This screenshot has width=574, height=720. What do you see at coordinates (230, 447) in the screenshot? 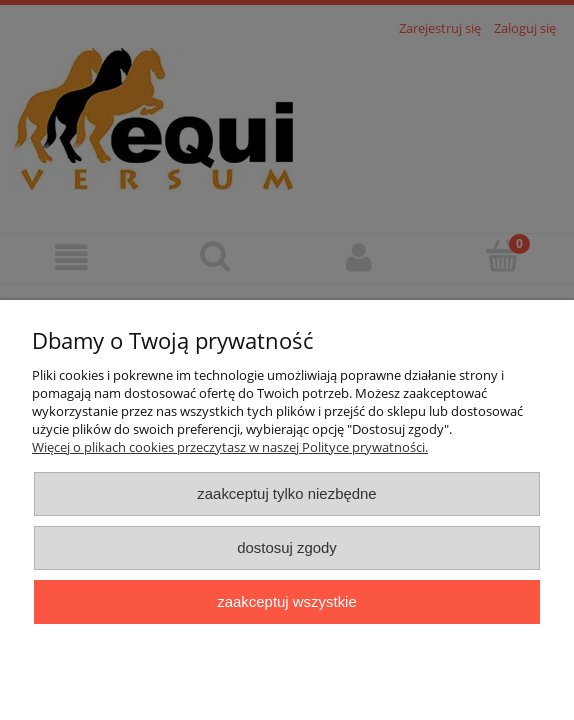
I see `Więcej o plikach cookies przeczytasz w naszej Polityce prywatności.` at bounding box center [230, 447].